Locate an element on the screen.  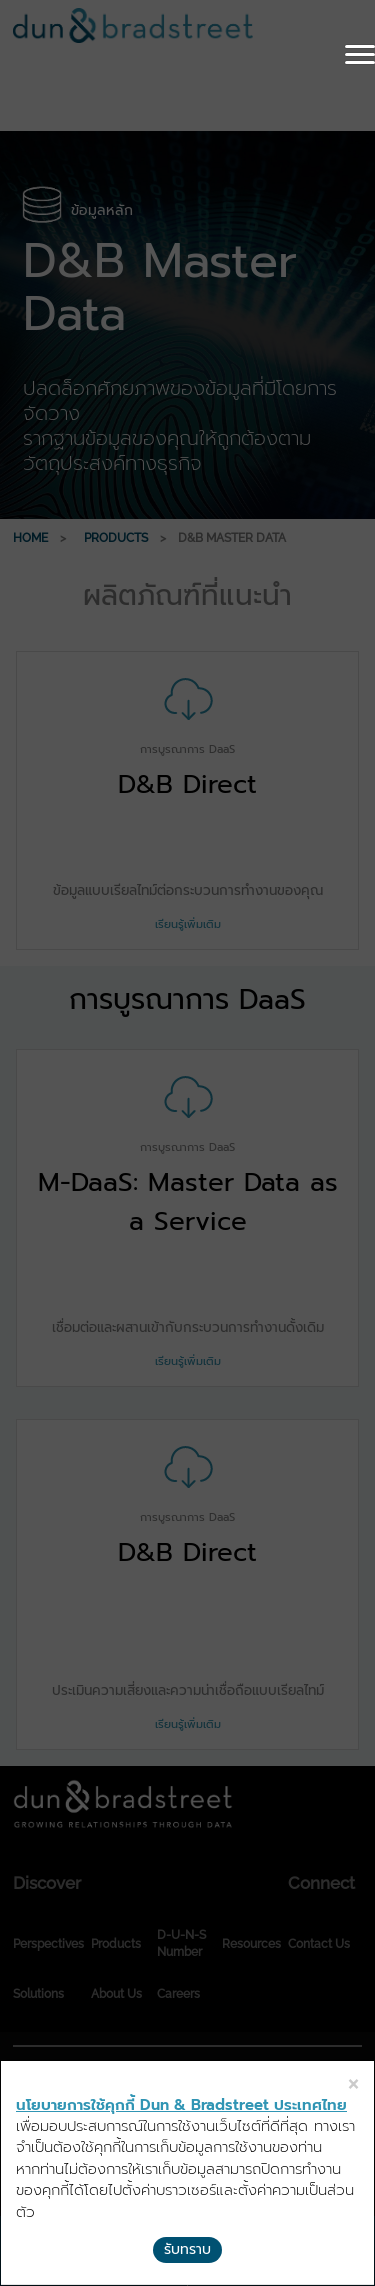
รับทราบ is located at coordinates (187, 2249).